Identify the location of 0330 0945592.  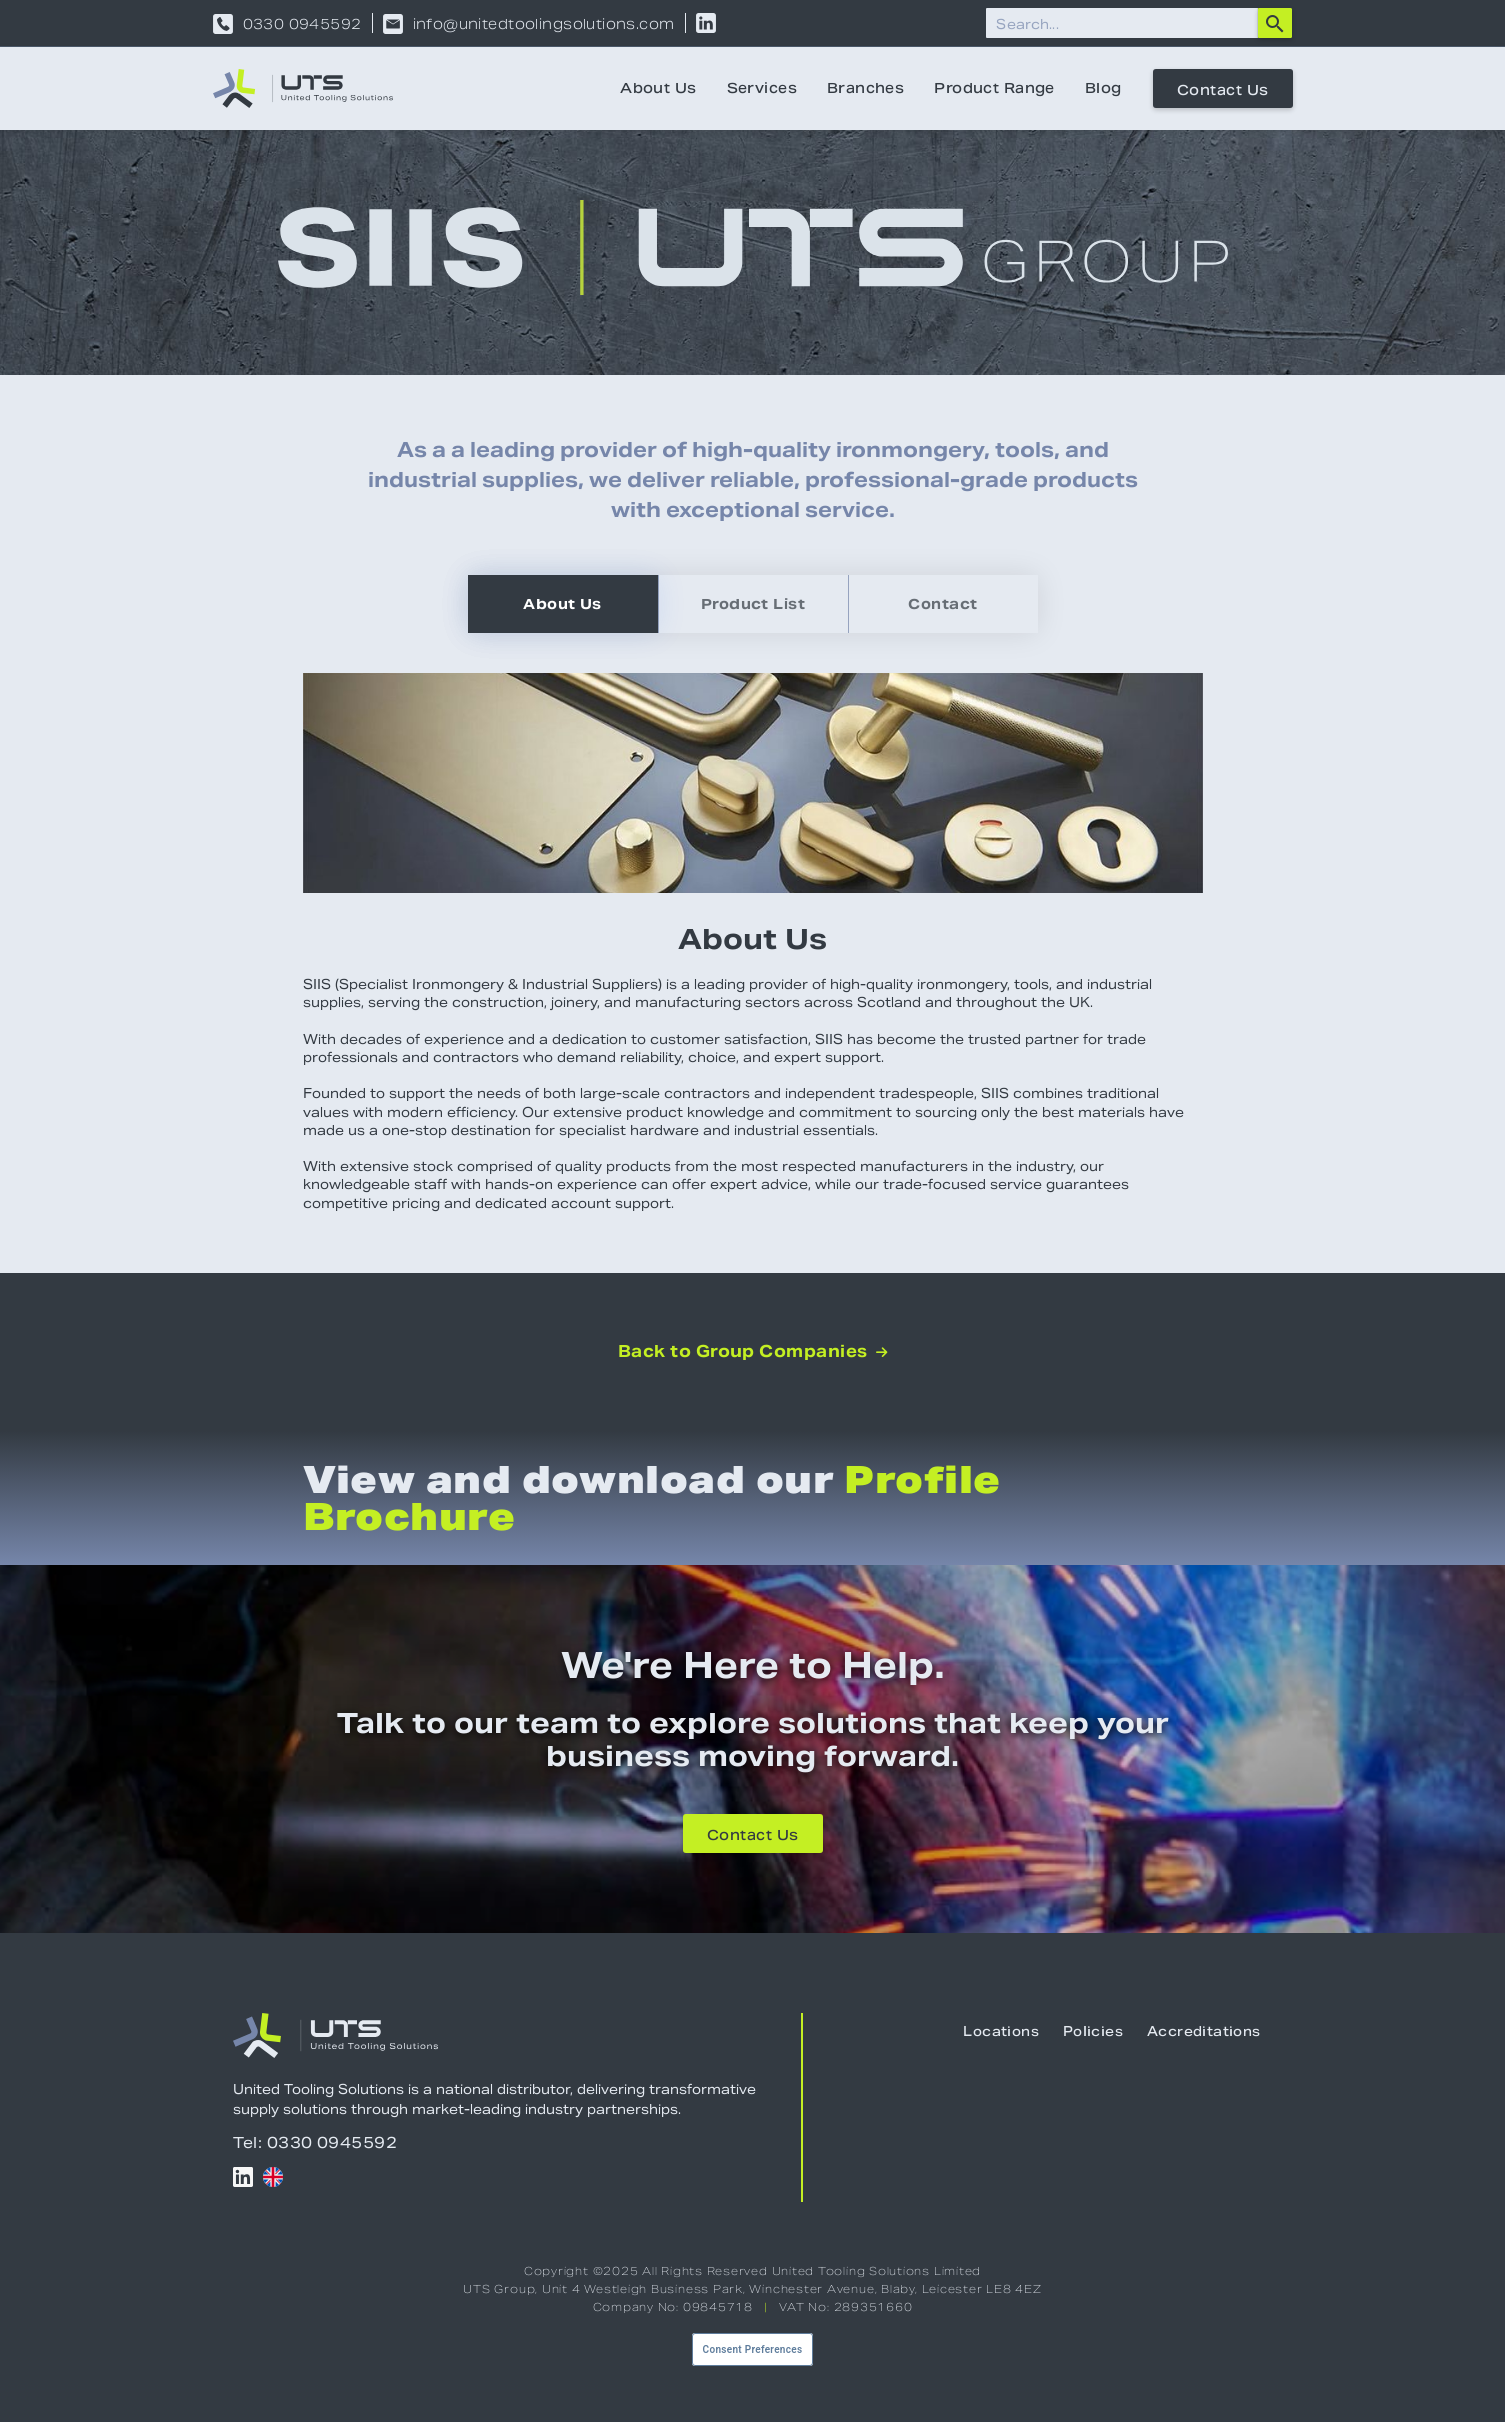
(302, 24).